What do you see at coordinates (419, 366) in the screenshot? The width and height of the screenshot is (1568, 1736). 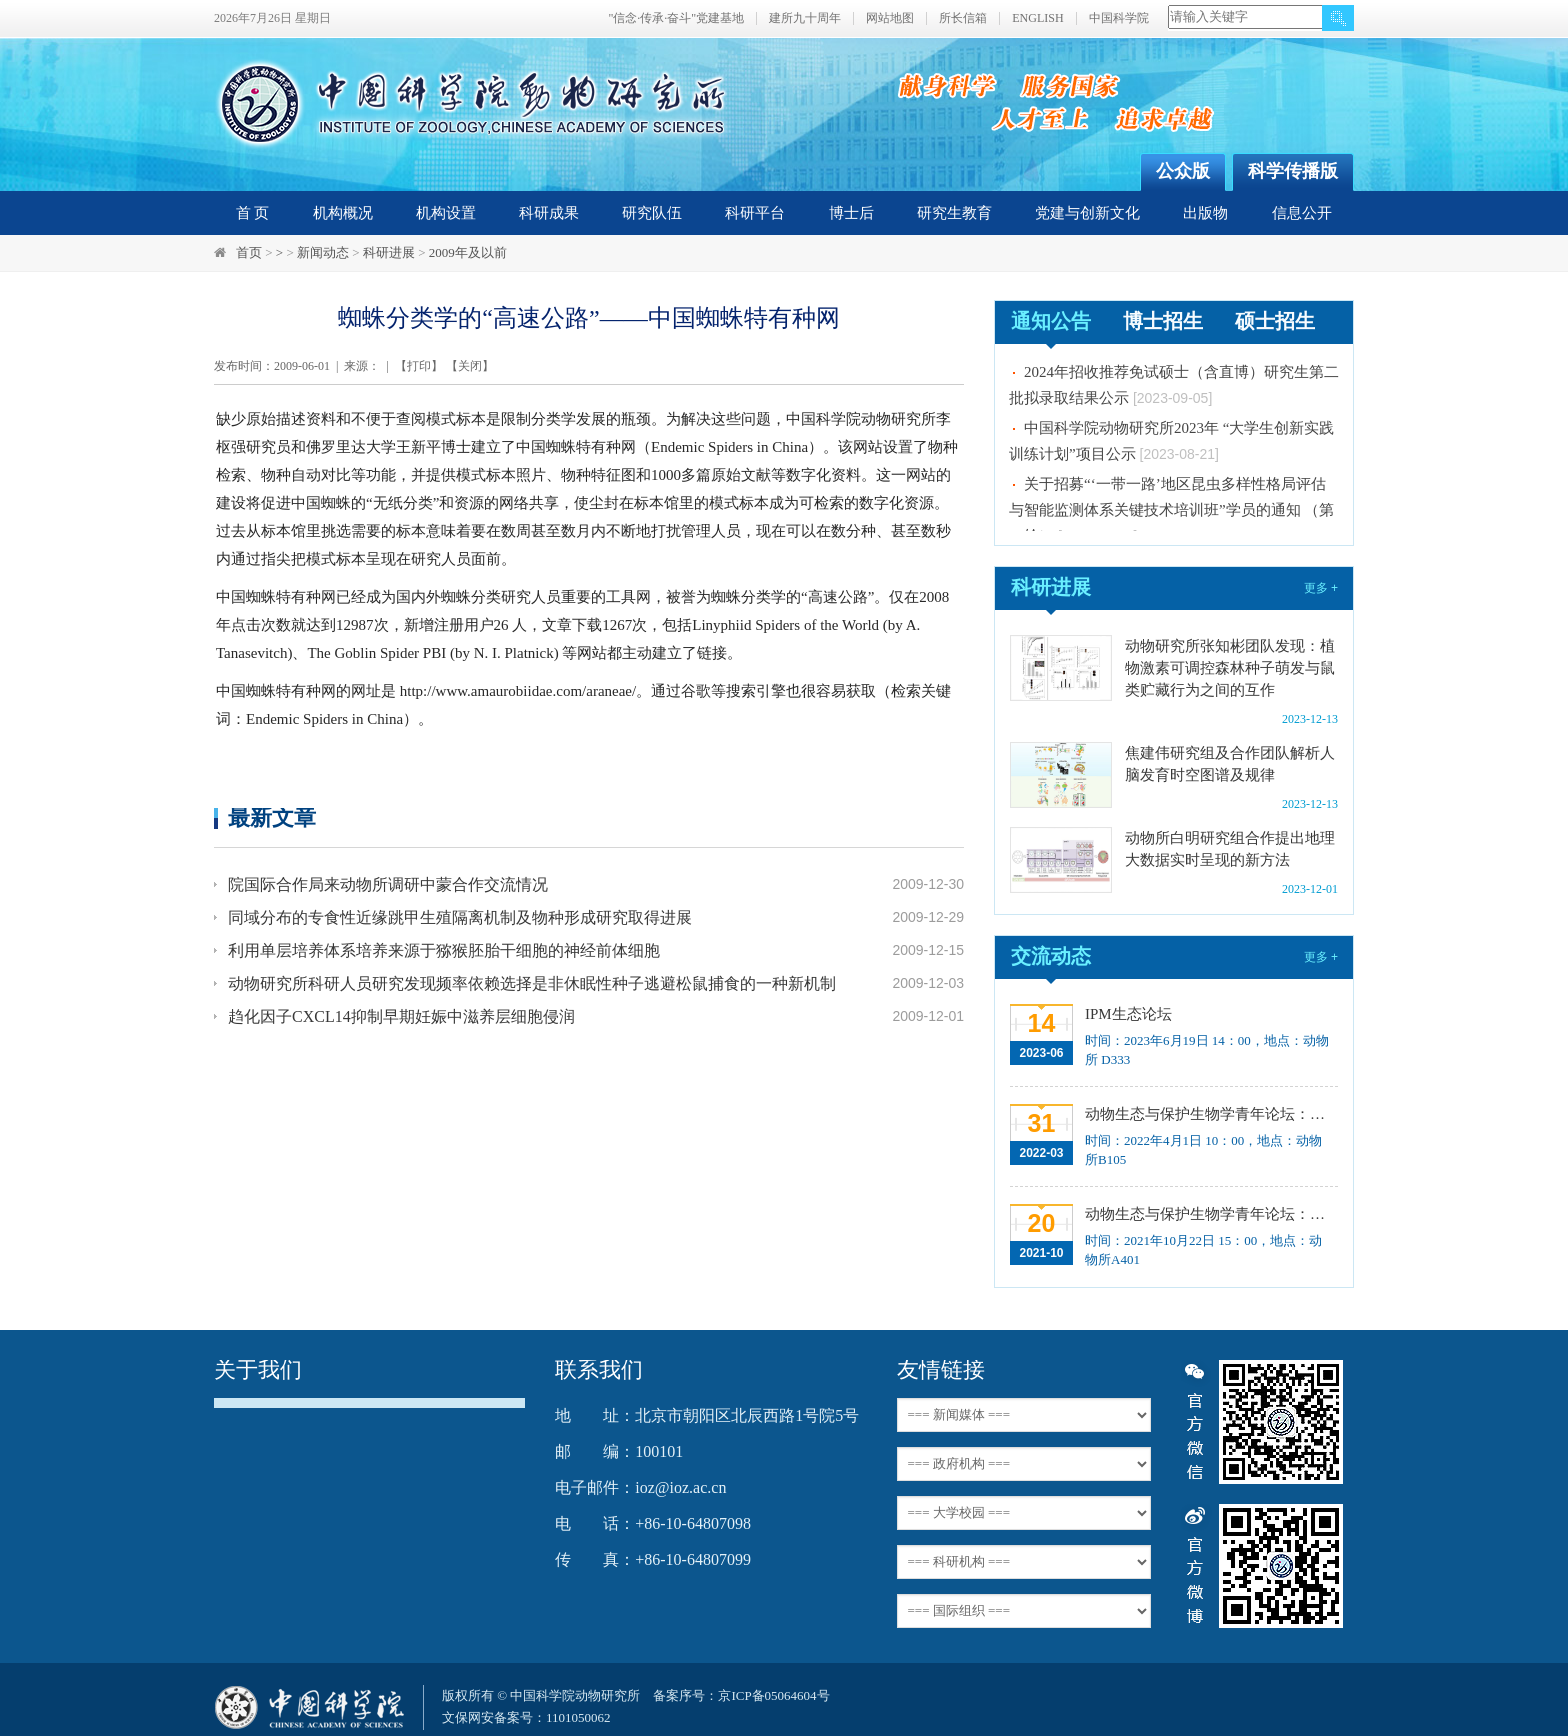 I see `打印` at bounding box center [419, 366].